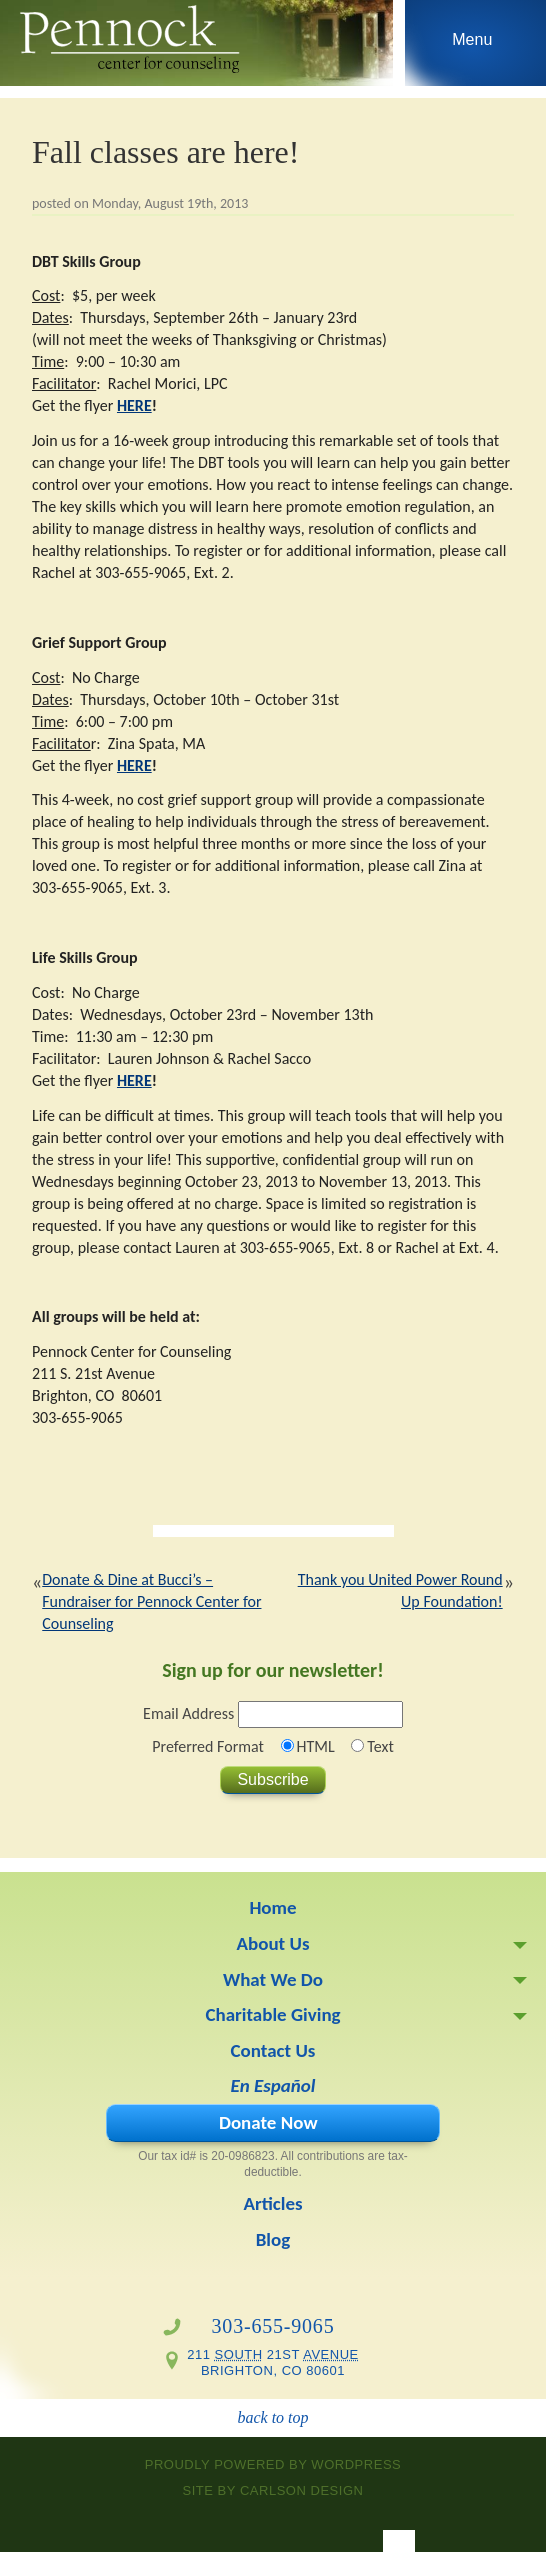  I want to click on Skip to navigation, so click(472, 48).